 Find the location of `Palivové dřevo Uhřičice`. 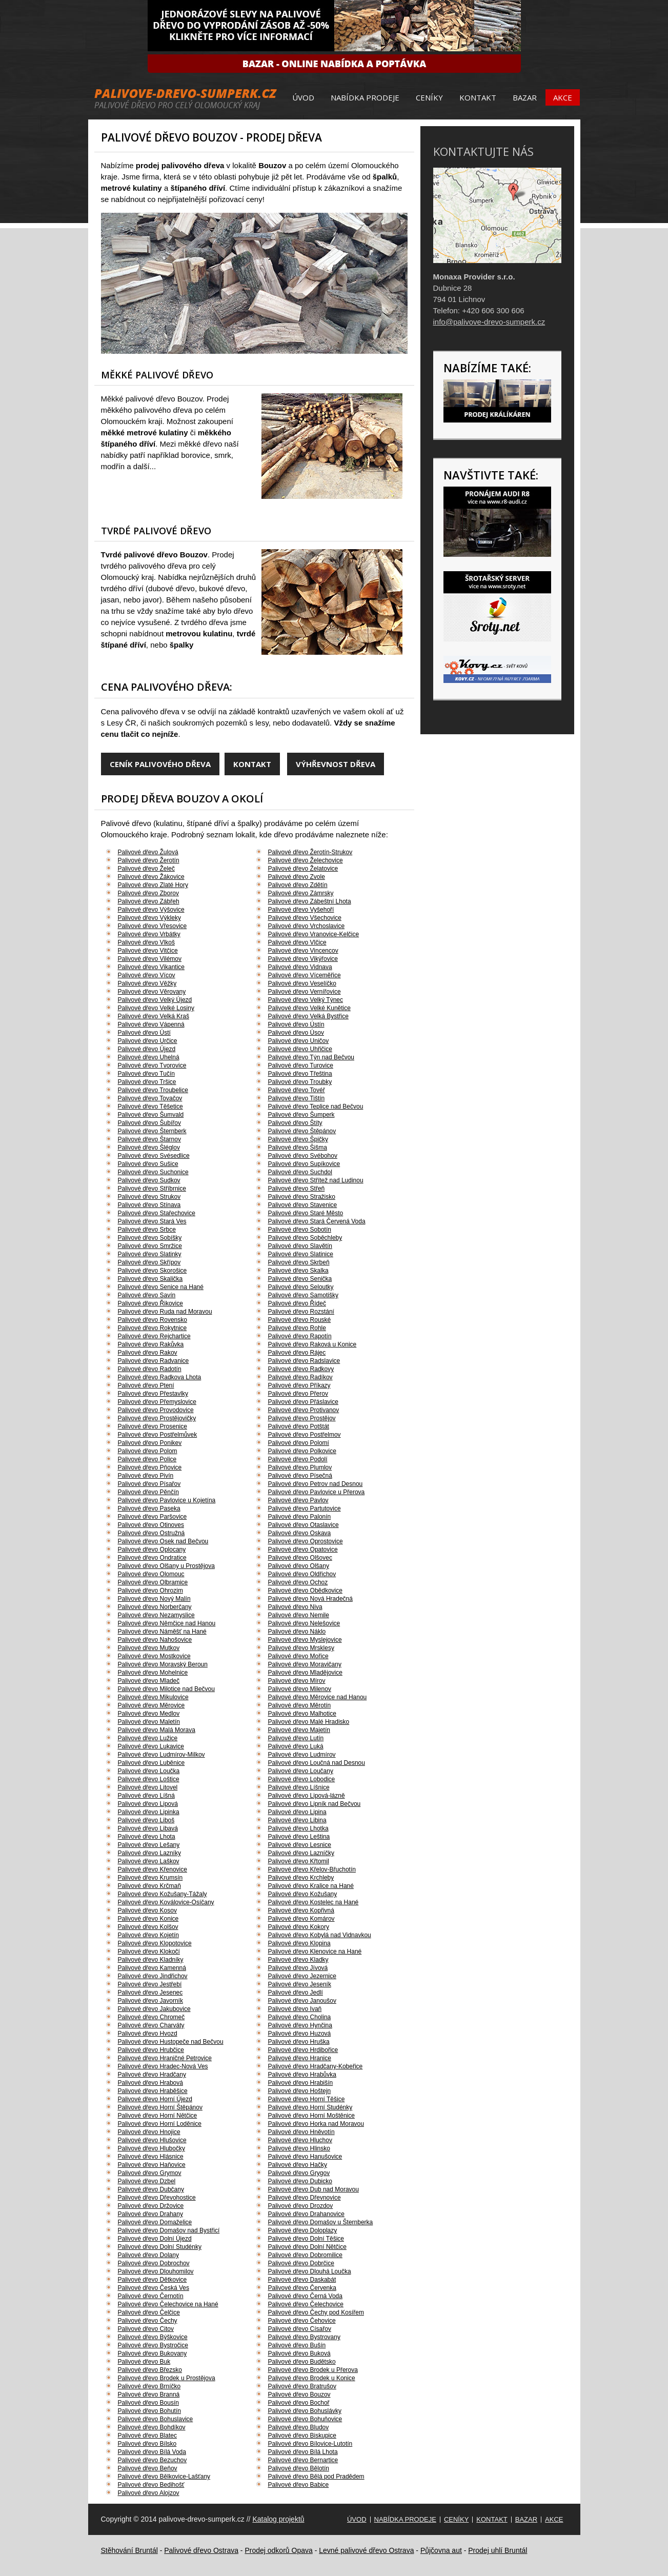

Palivové dřevo Uhřičice is located at coordinates (300, 1049).